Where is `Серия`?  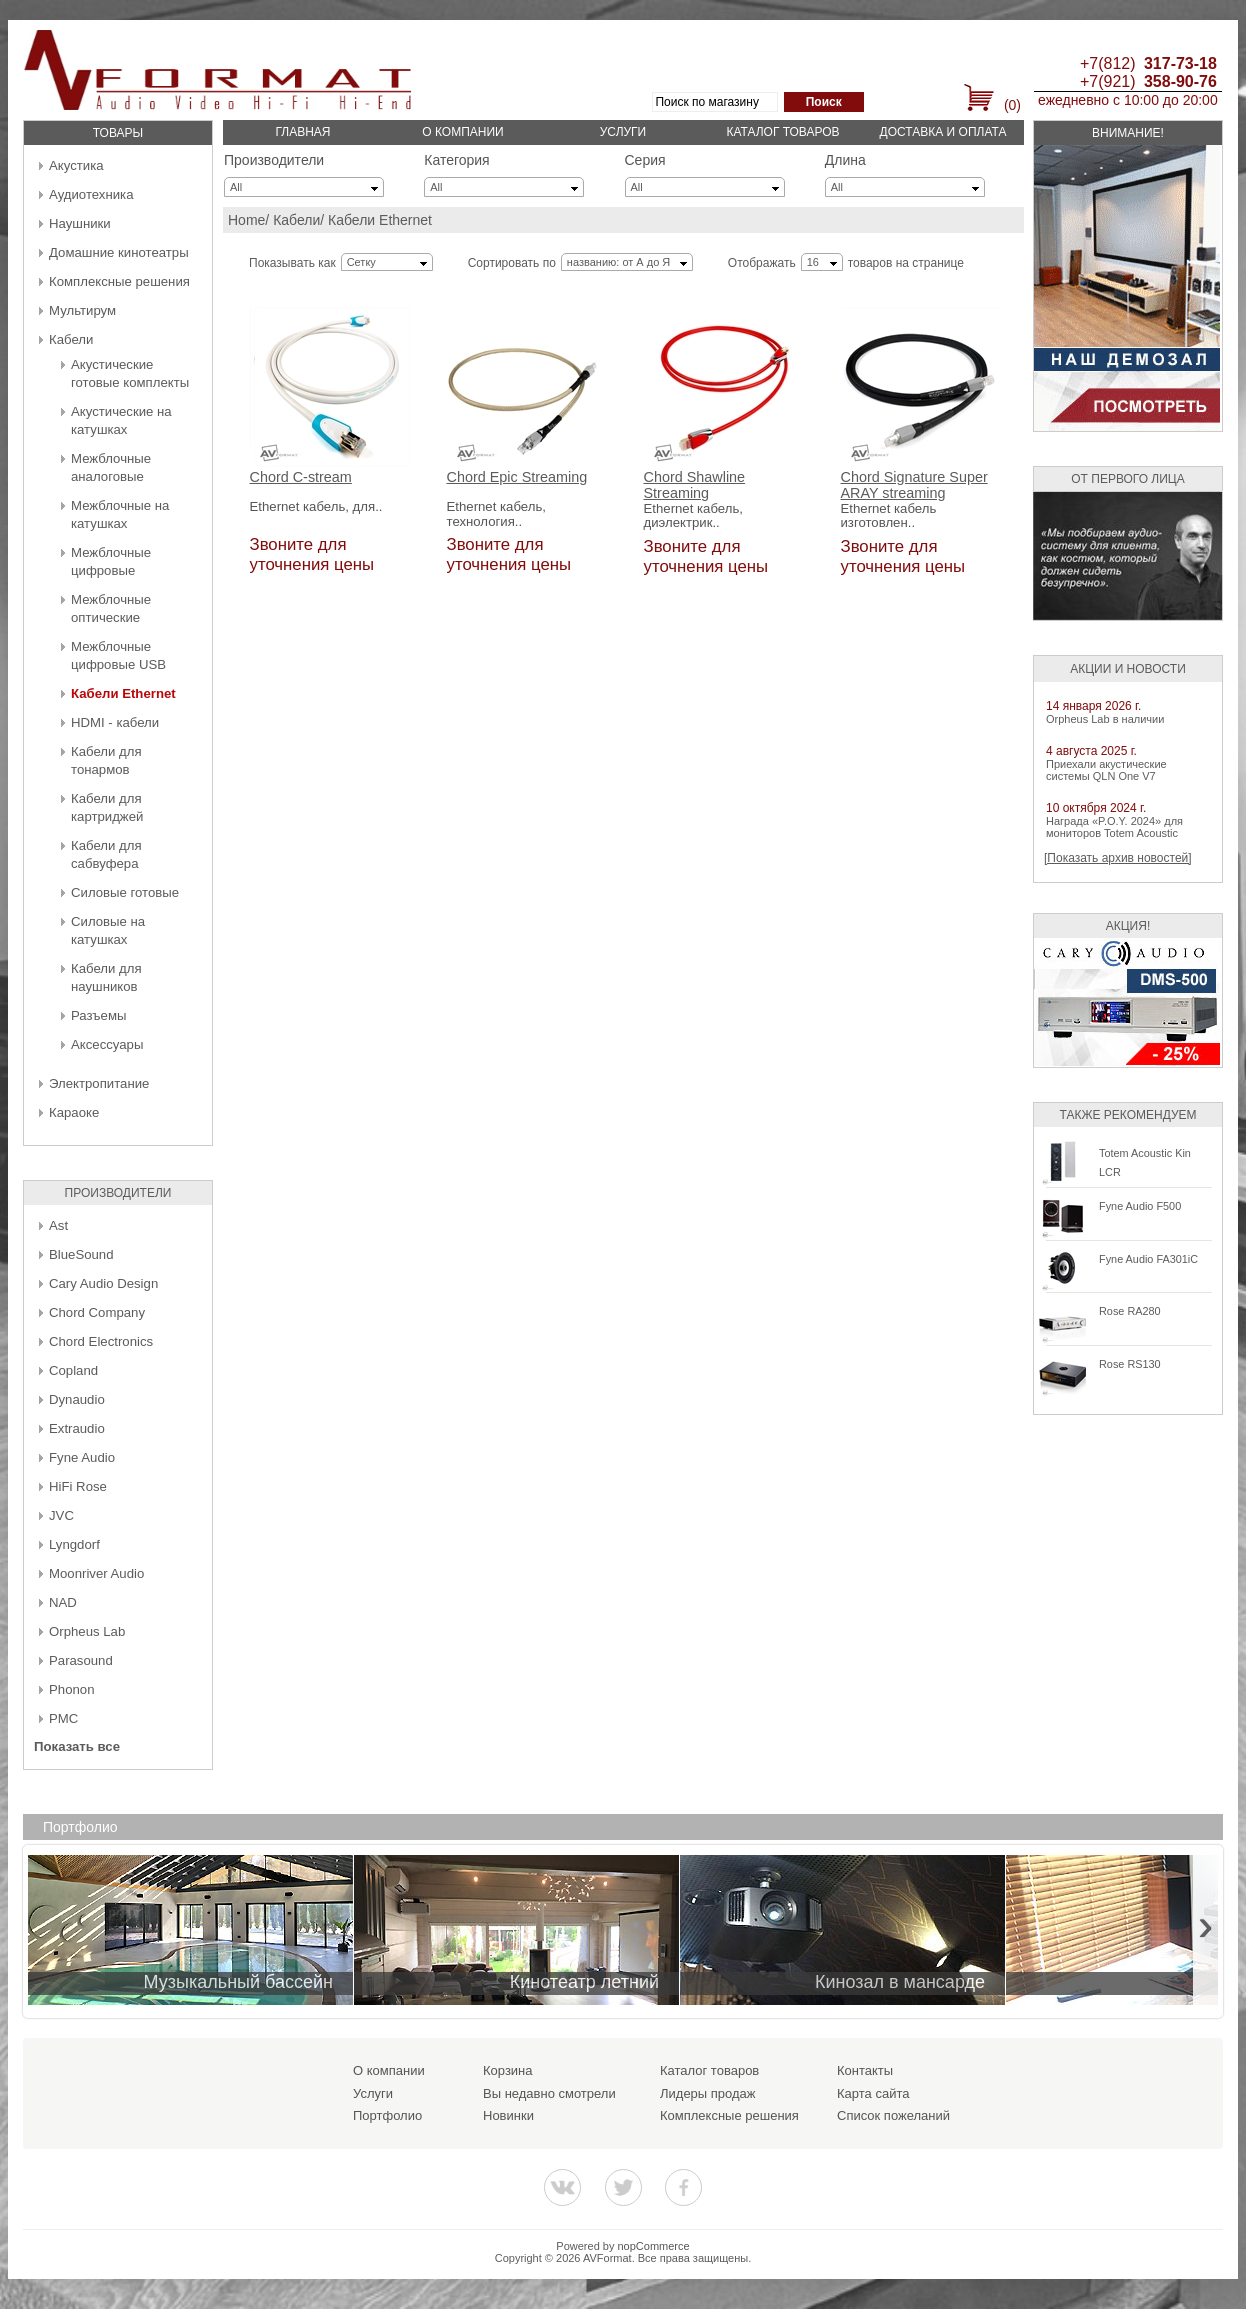 Серия is located at coordinates (645, 160).